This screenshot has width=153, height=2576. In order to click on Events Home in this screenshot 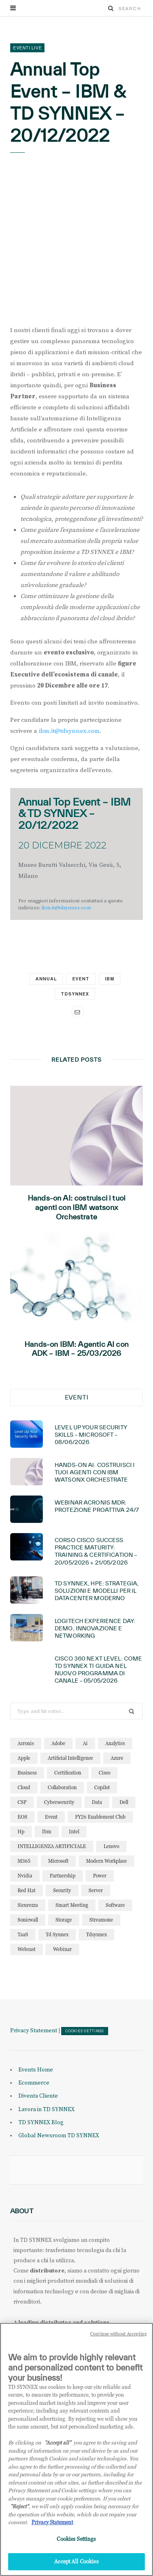, I will do `click(35, 2070)`.